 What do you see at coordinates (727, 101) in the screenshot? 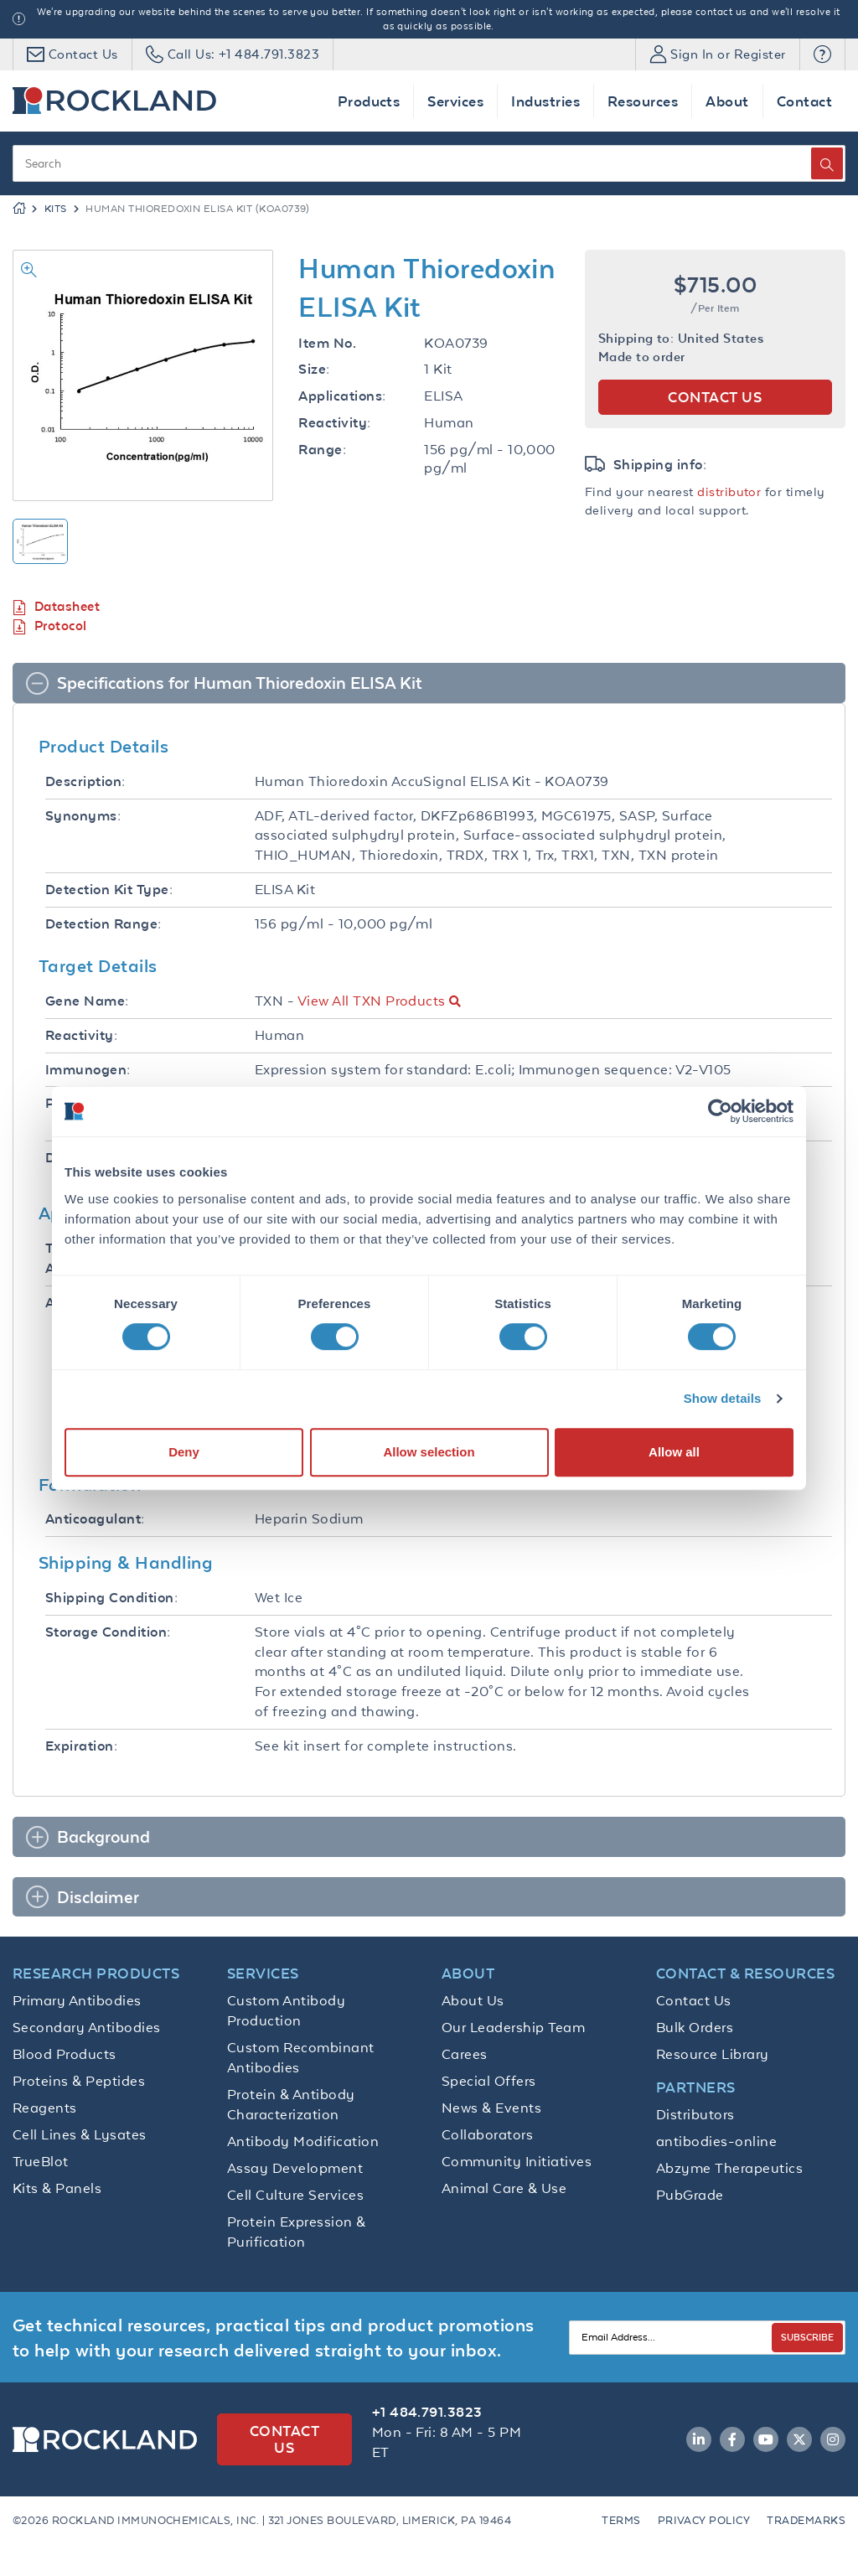
I see `About [button]` at bounding box center [727, 101].